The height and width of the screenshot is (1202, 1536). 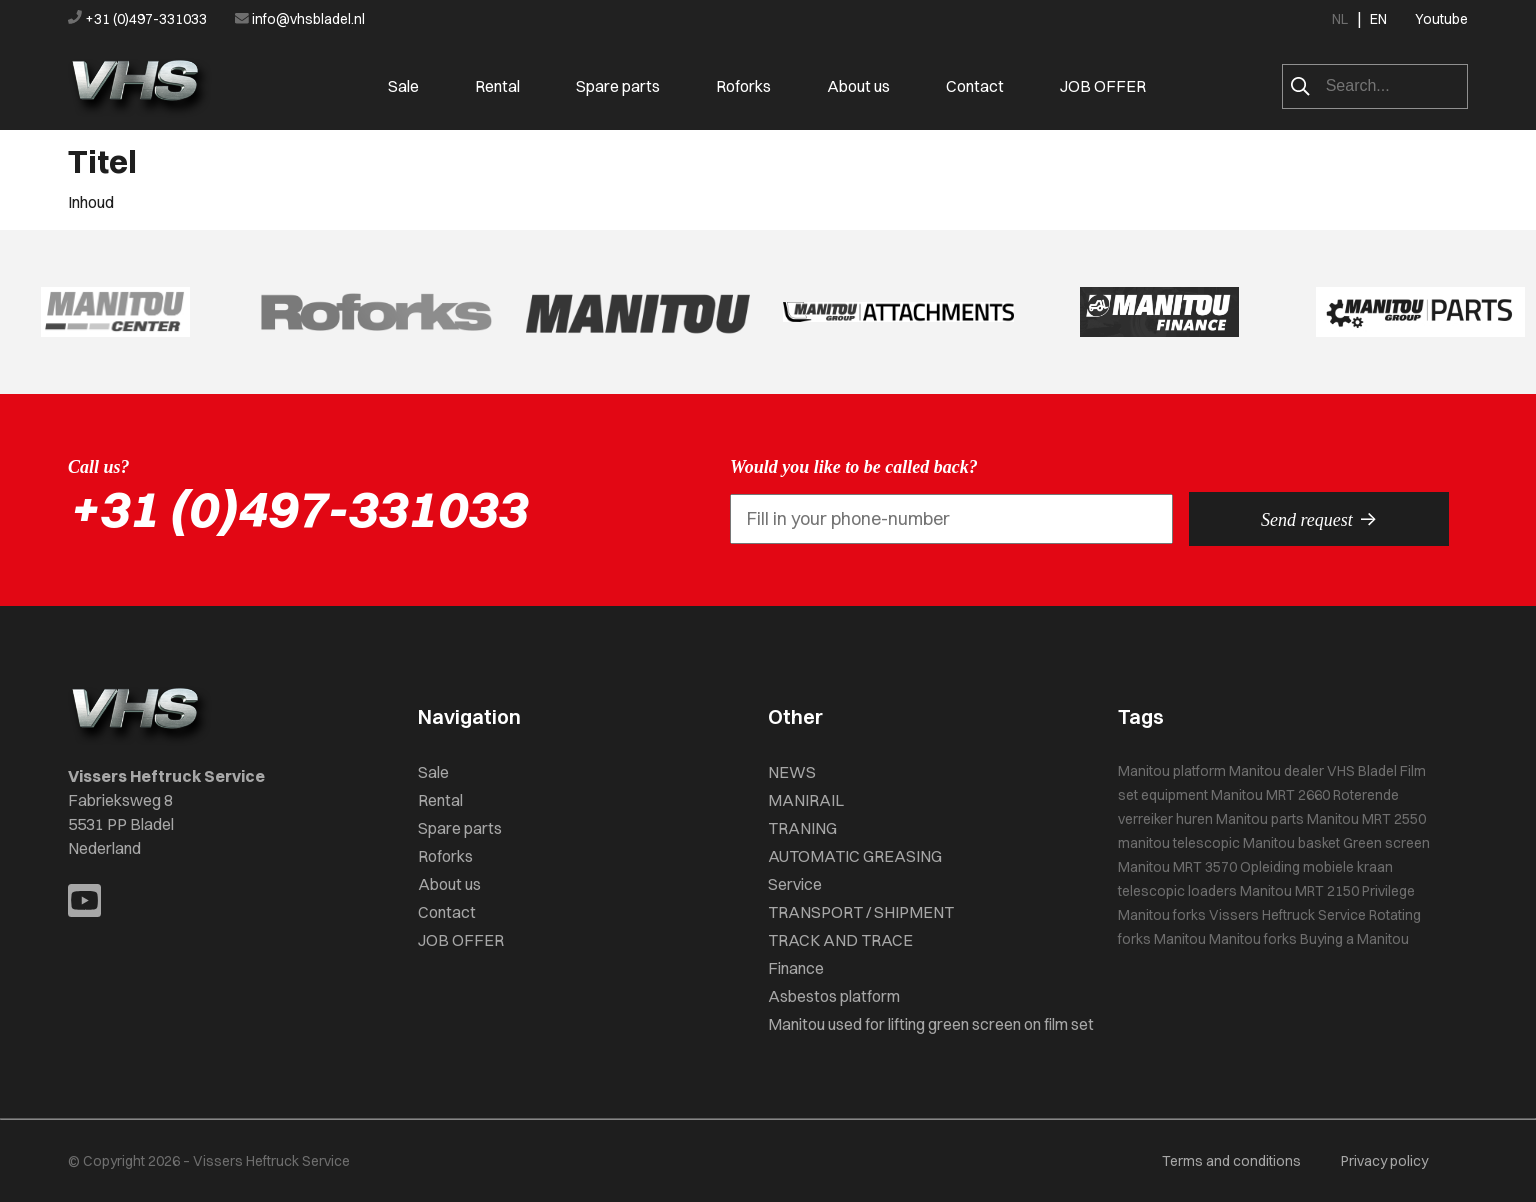 I want to click on telescopic loaders, so click(x=1177, y=891).